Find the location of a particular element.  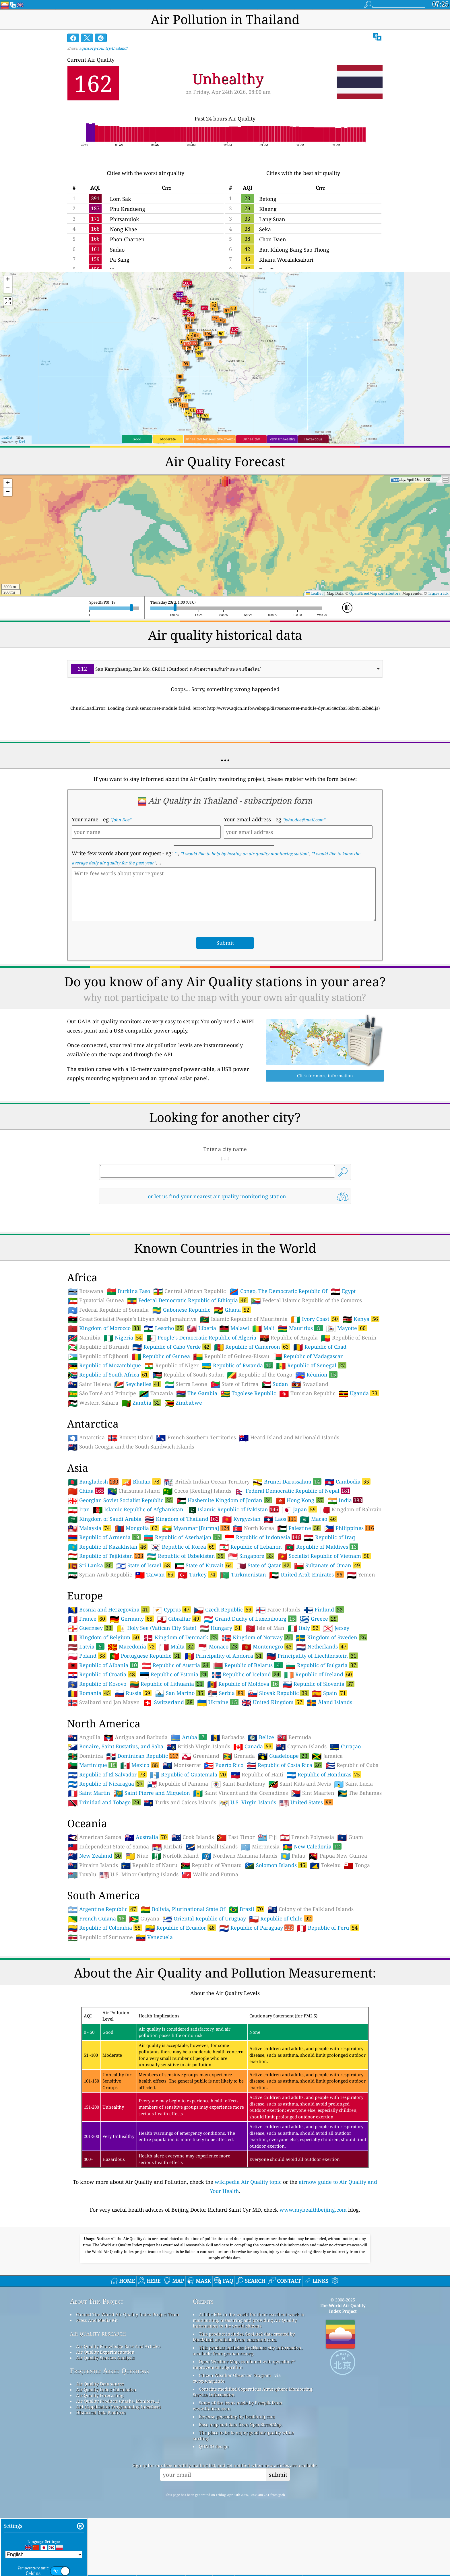

Base map and data from OpenStreetMap. is located at coordinates (240, 2424).